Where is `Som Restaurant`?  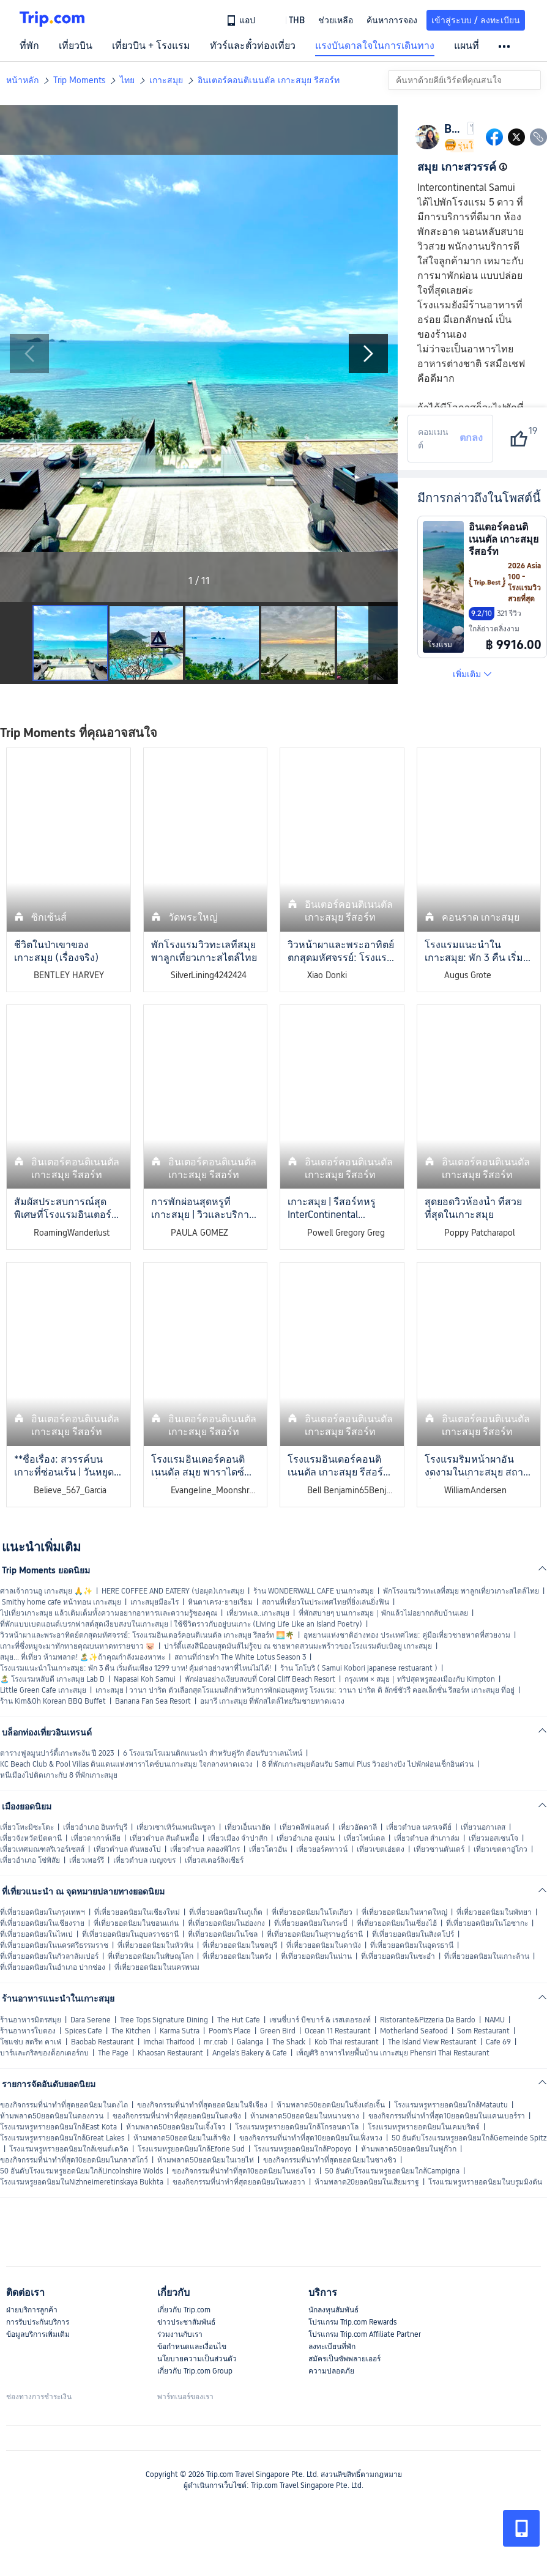 Som Restaurant is located at coordinates (483, 2031).